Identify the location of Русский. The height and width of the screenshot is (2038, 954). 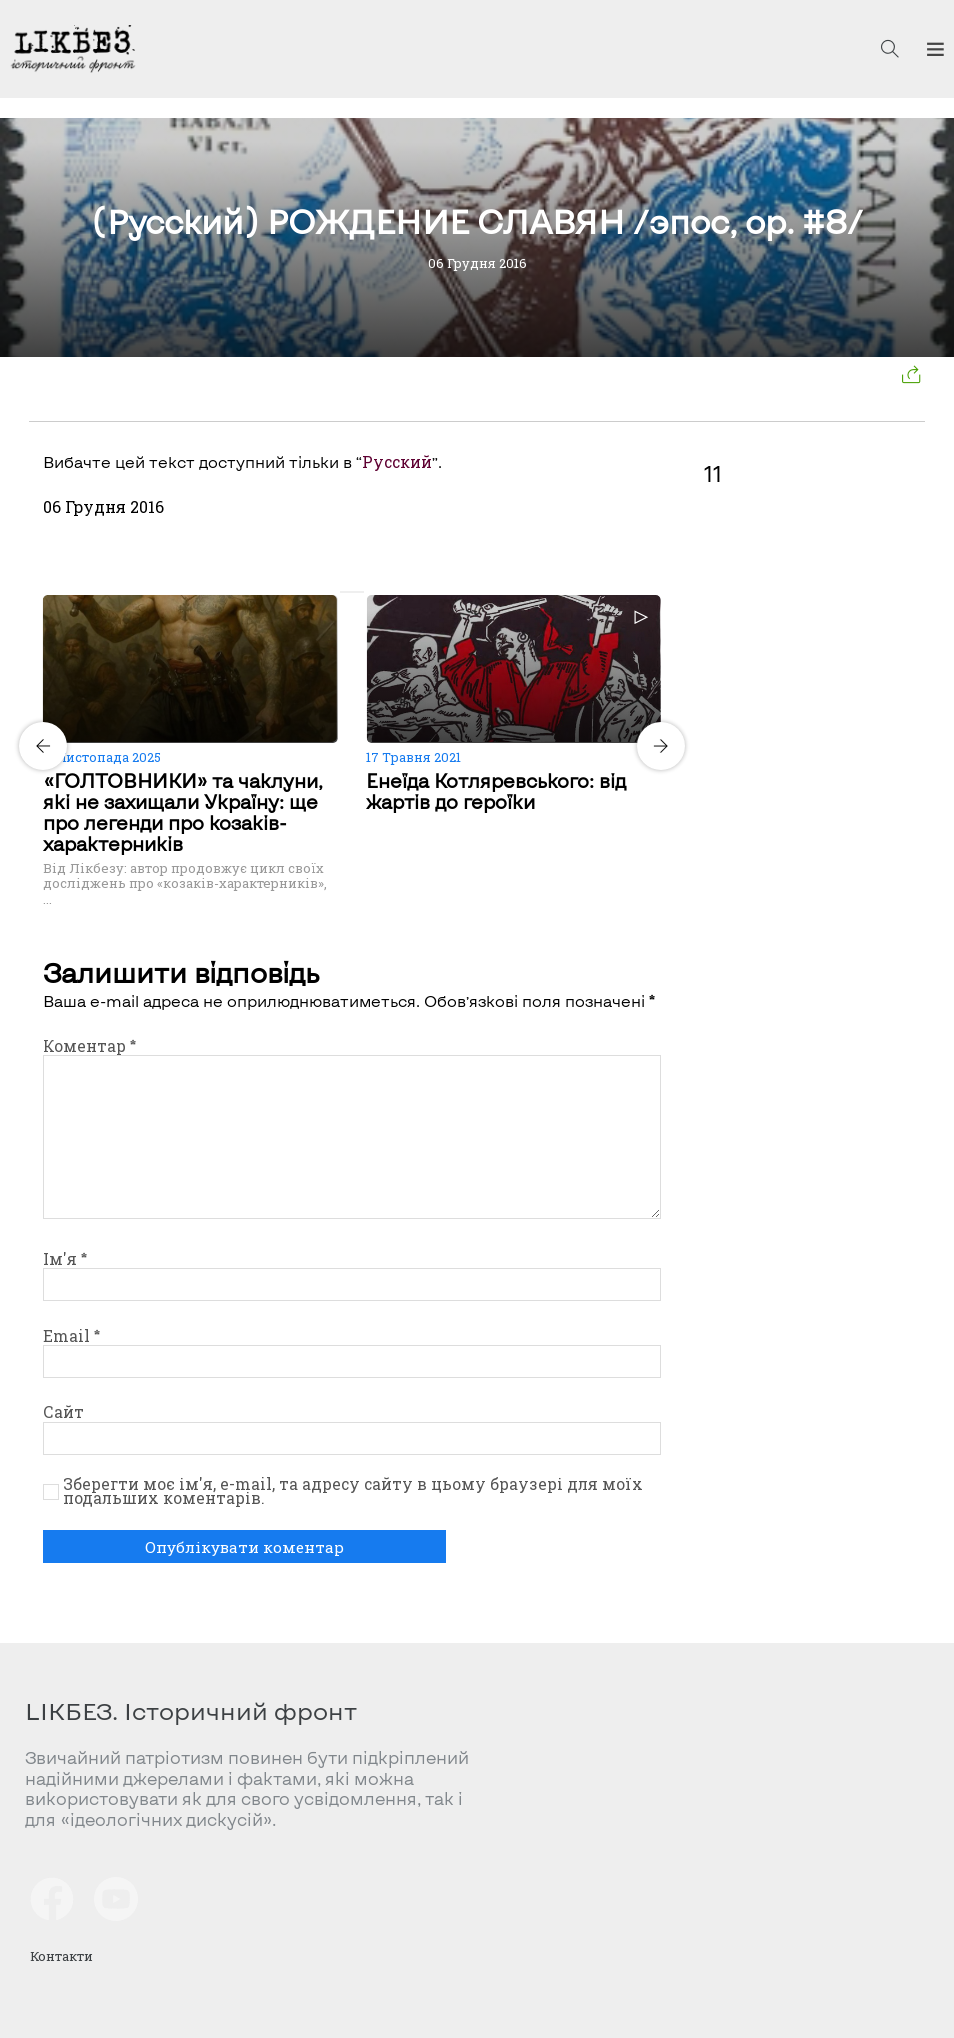
(397, 462).